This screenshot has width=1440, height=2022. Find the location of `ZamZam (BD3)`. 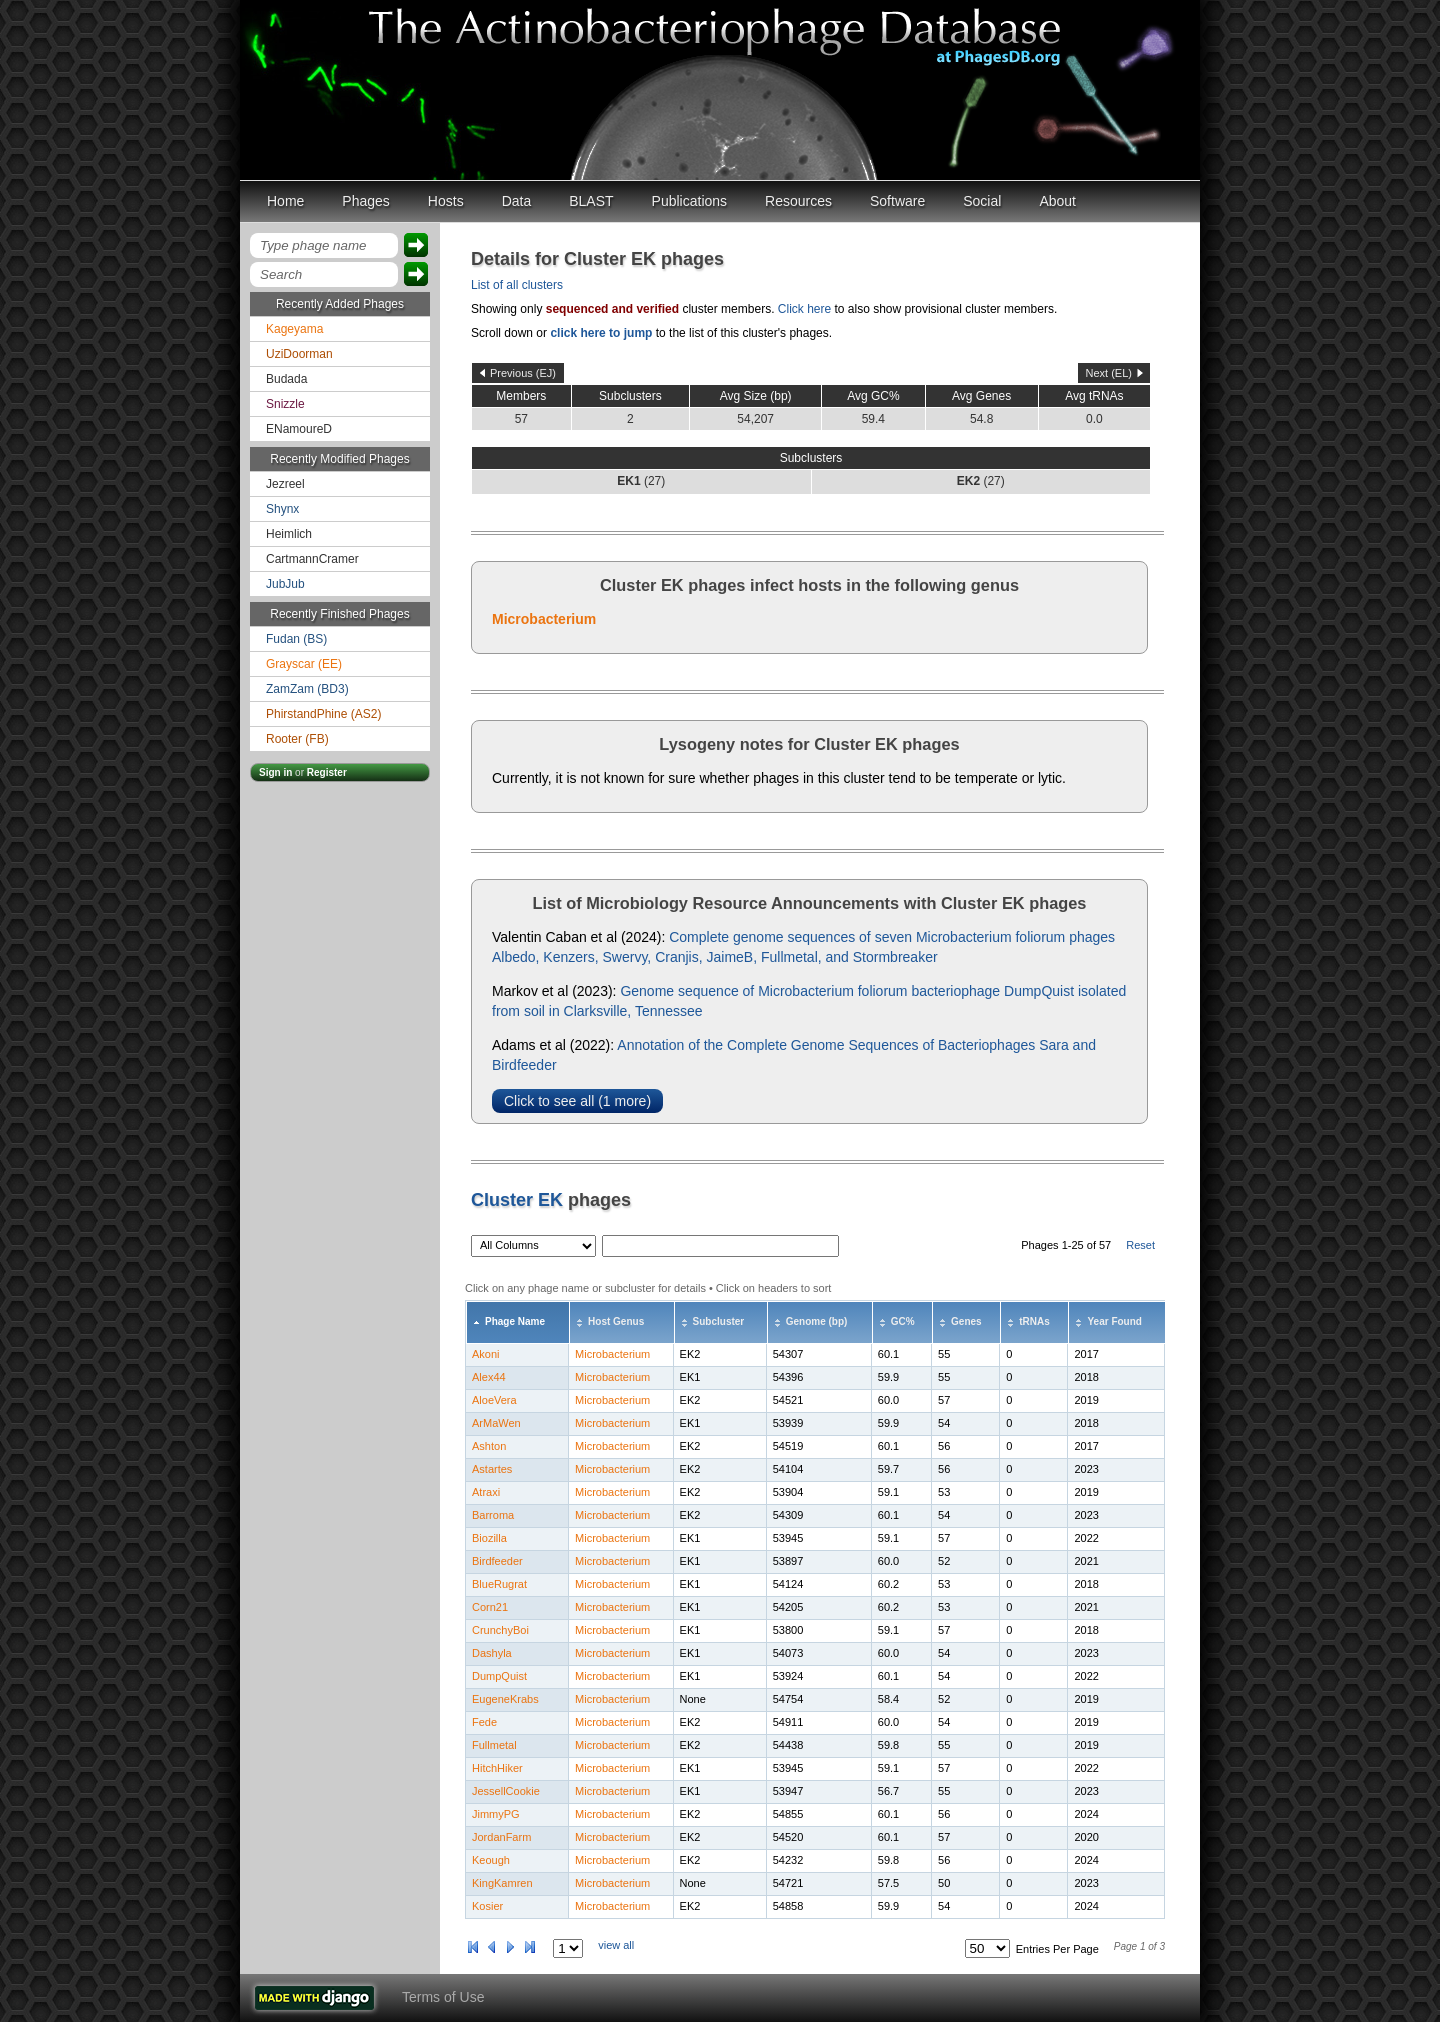

ZamZam (BD3) is located at coordinates (307, 689).